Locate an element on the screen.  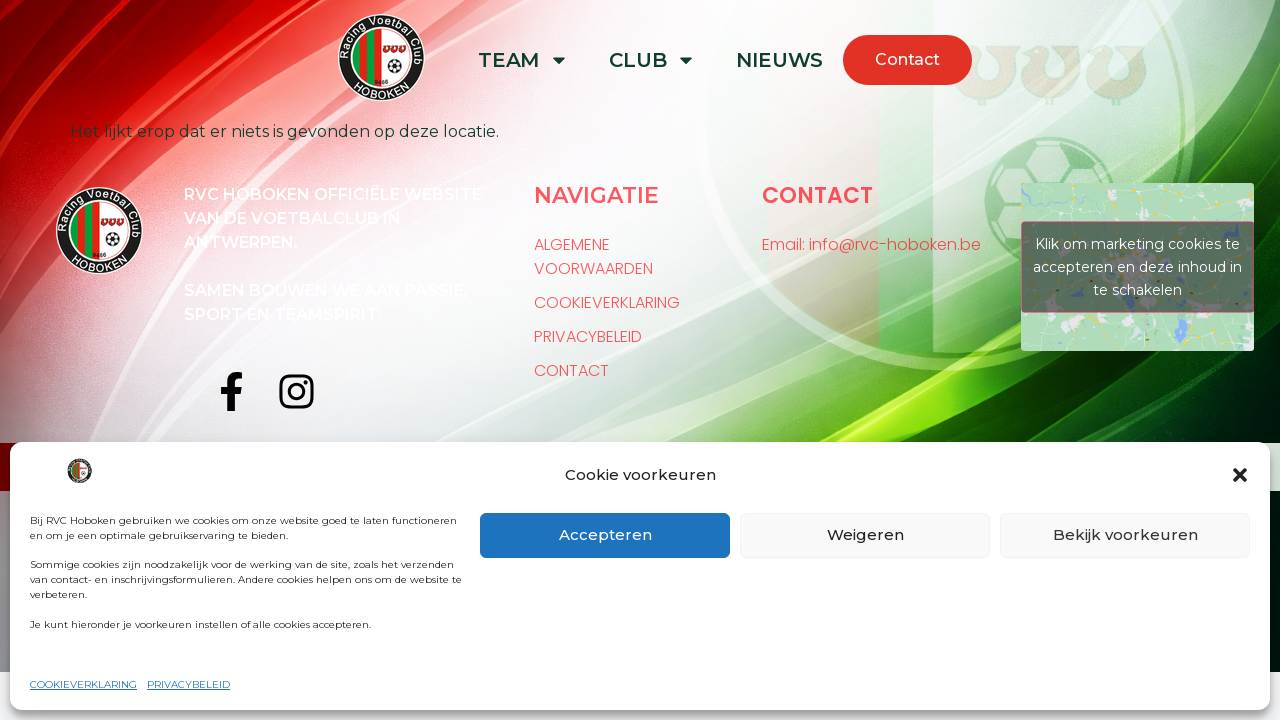
Bekijk voorkeuren is located at coordinates (1125, 534).